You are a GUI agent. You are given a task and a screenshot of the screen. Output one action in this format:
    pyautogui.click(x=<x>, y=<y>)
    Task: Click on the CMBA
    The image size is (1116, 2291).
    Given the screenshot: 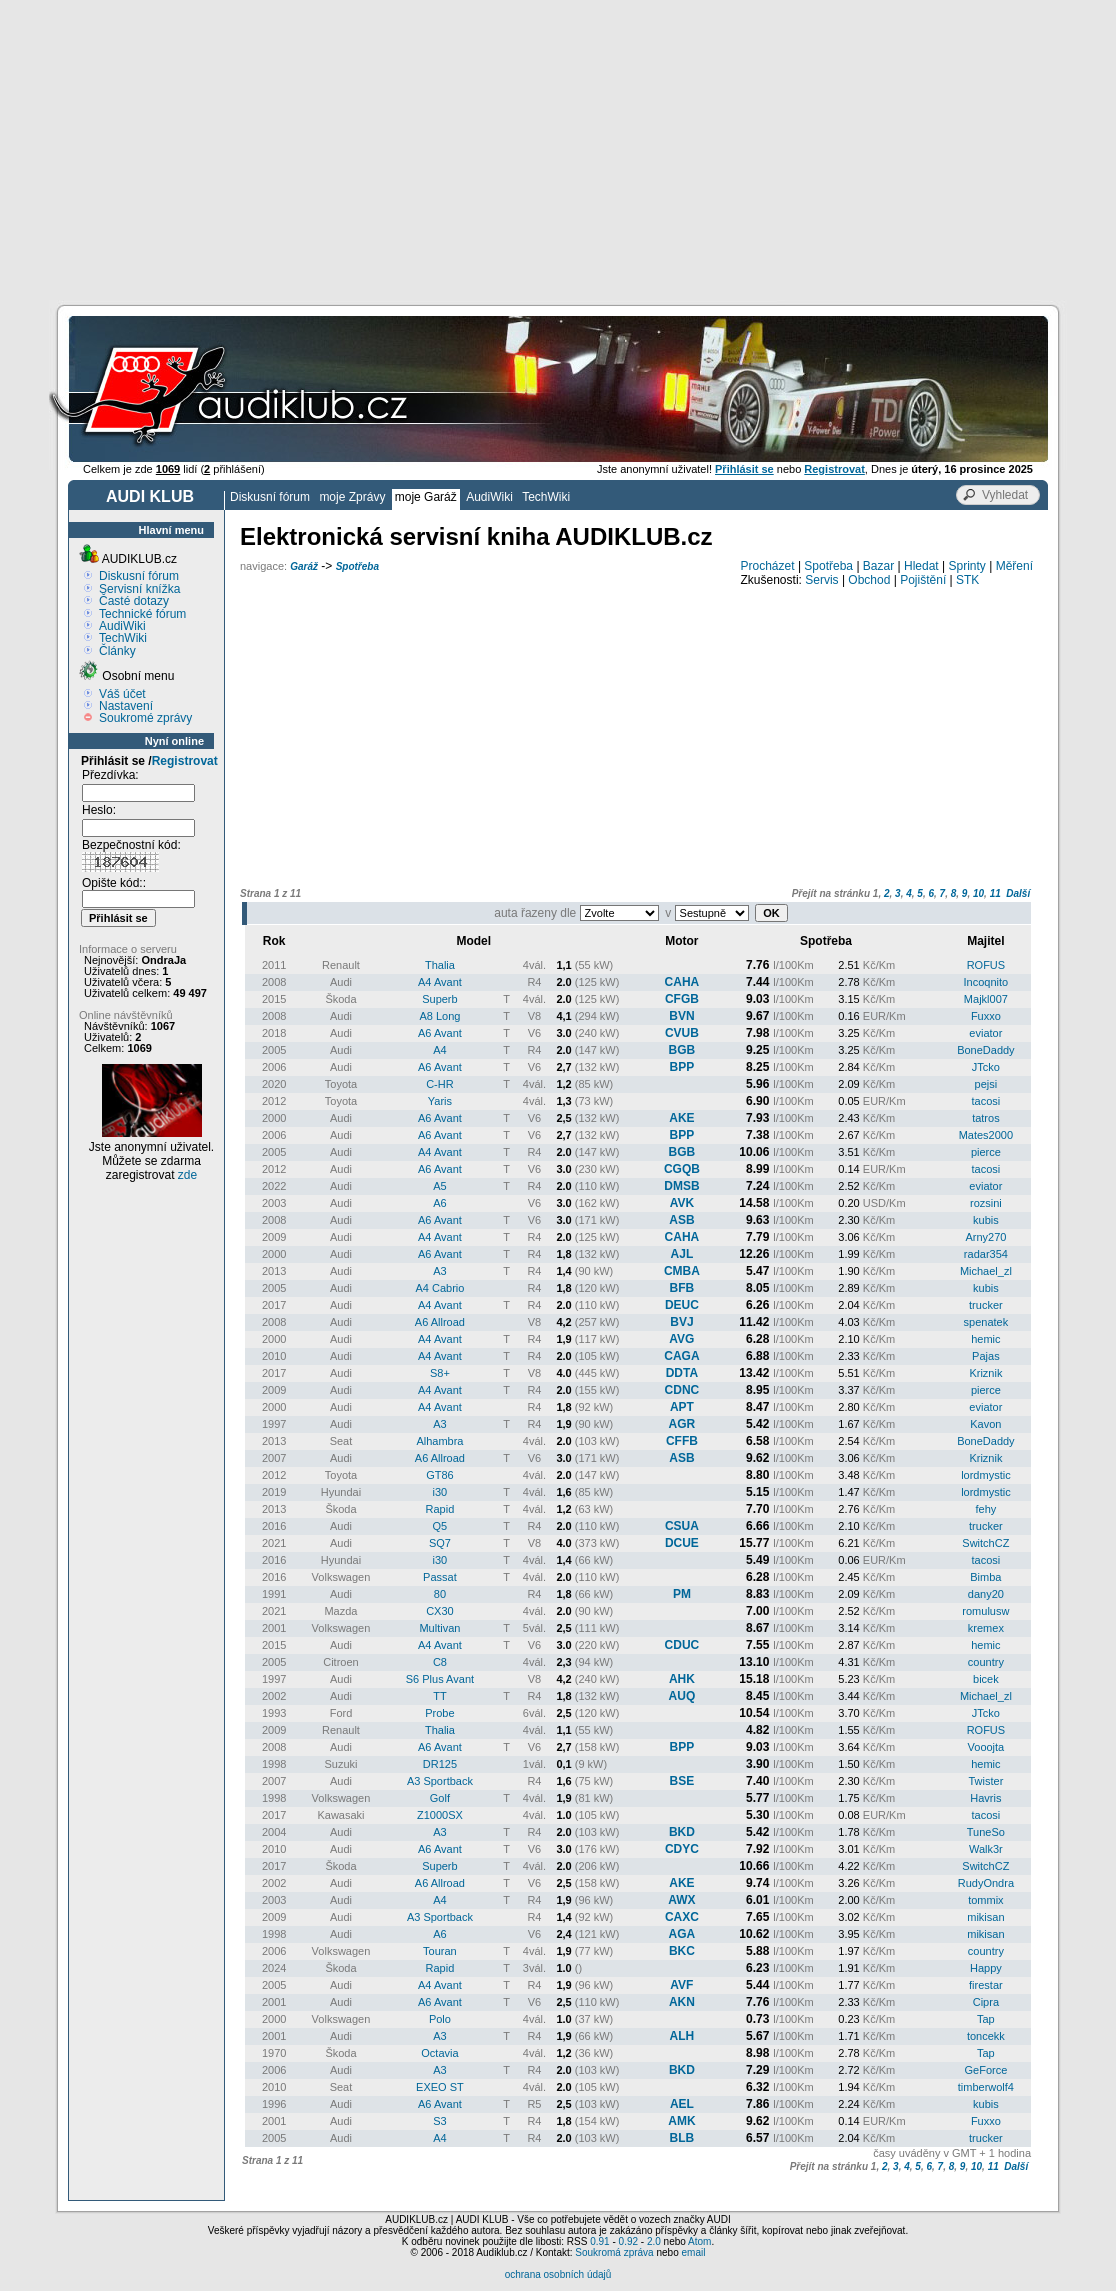 What is the action you would take?
    pyautogui.click(x=682, y=1271)
    